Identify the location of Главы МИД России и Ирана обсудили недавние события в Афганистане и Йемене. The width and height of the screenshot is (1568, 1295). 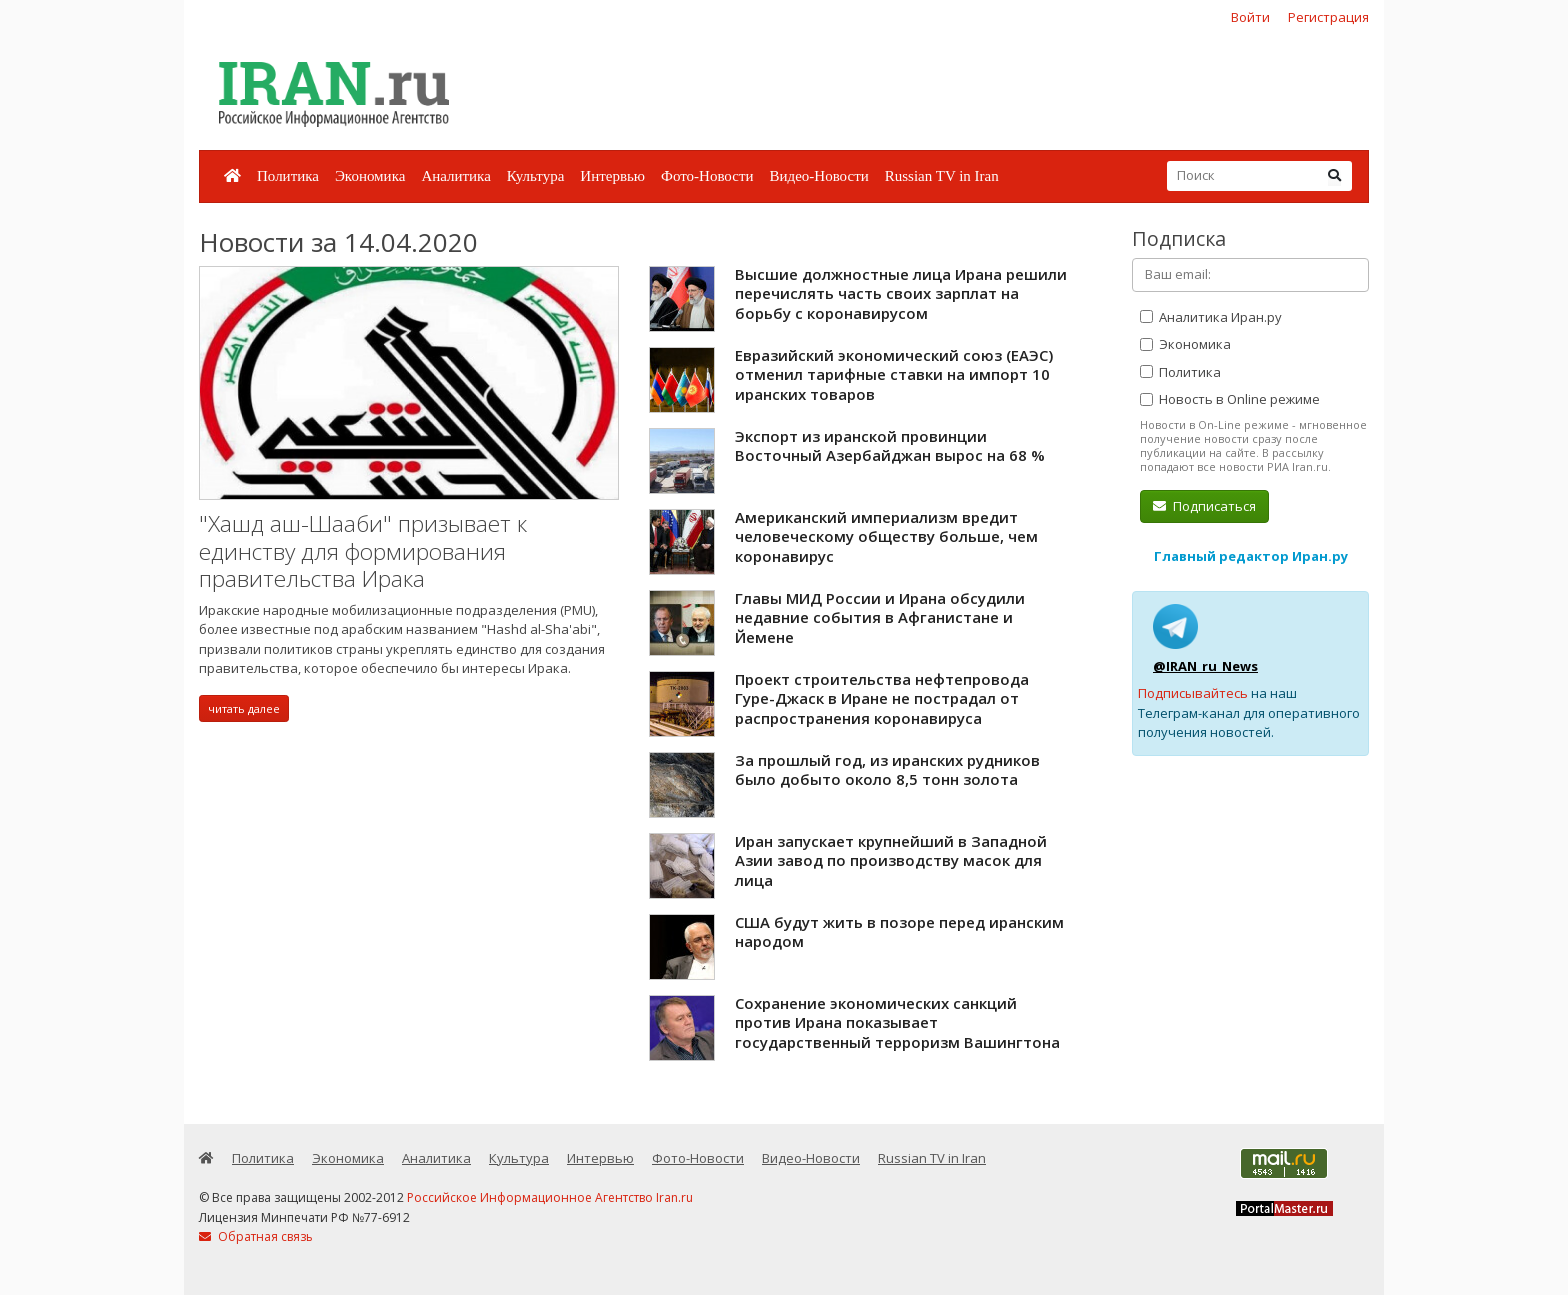
(880, 617).